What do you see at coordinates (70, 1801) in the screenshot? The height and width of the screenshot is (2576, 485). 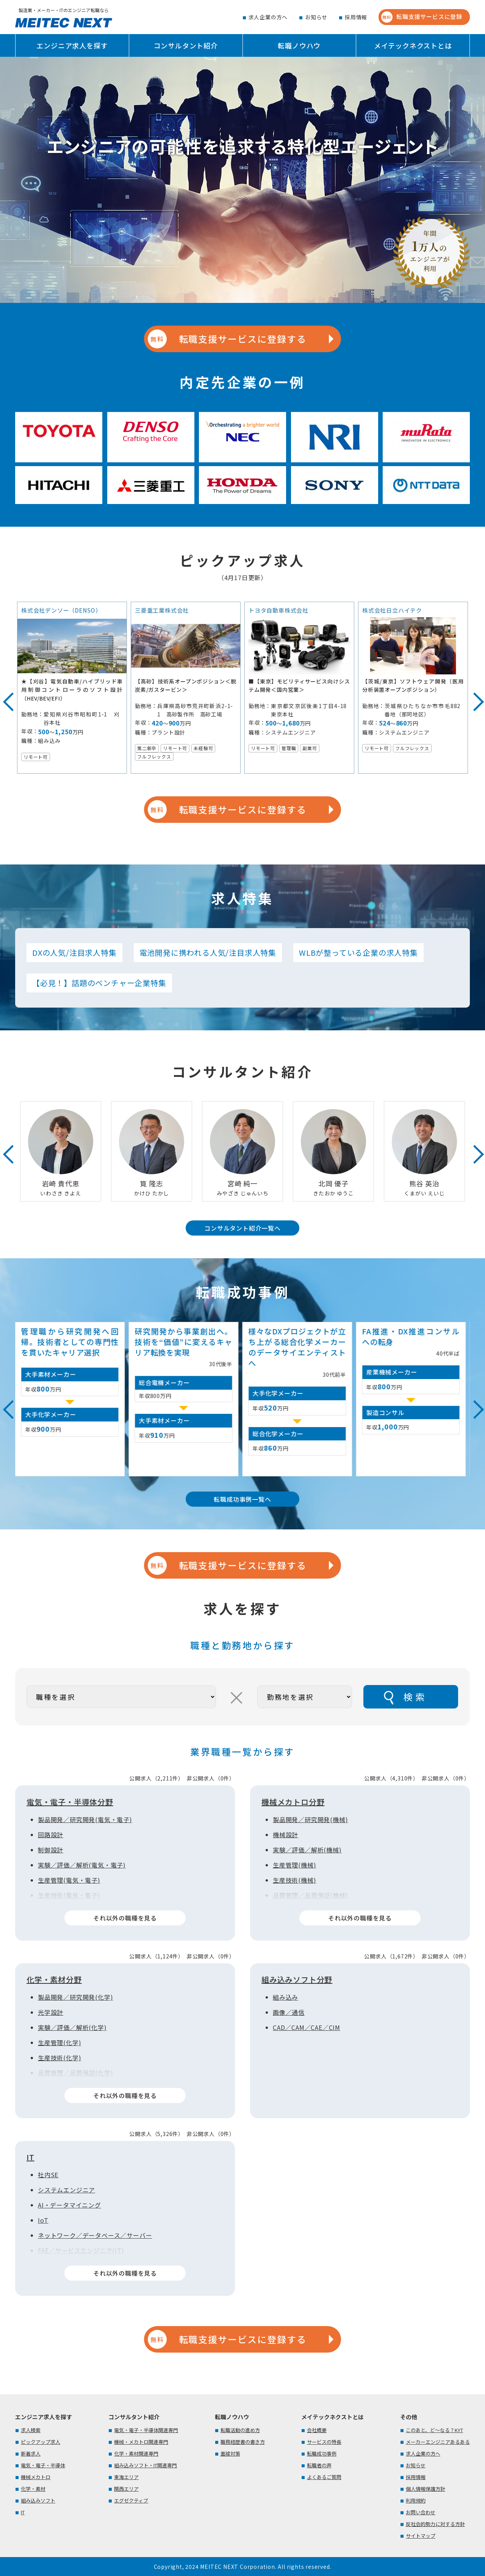 I see `電気・電子・半導体分野` at bounding box center [70, 1801].